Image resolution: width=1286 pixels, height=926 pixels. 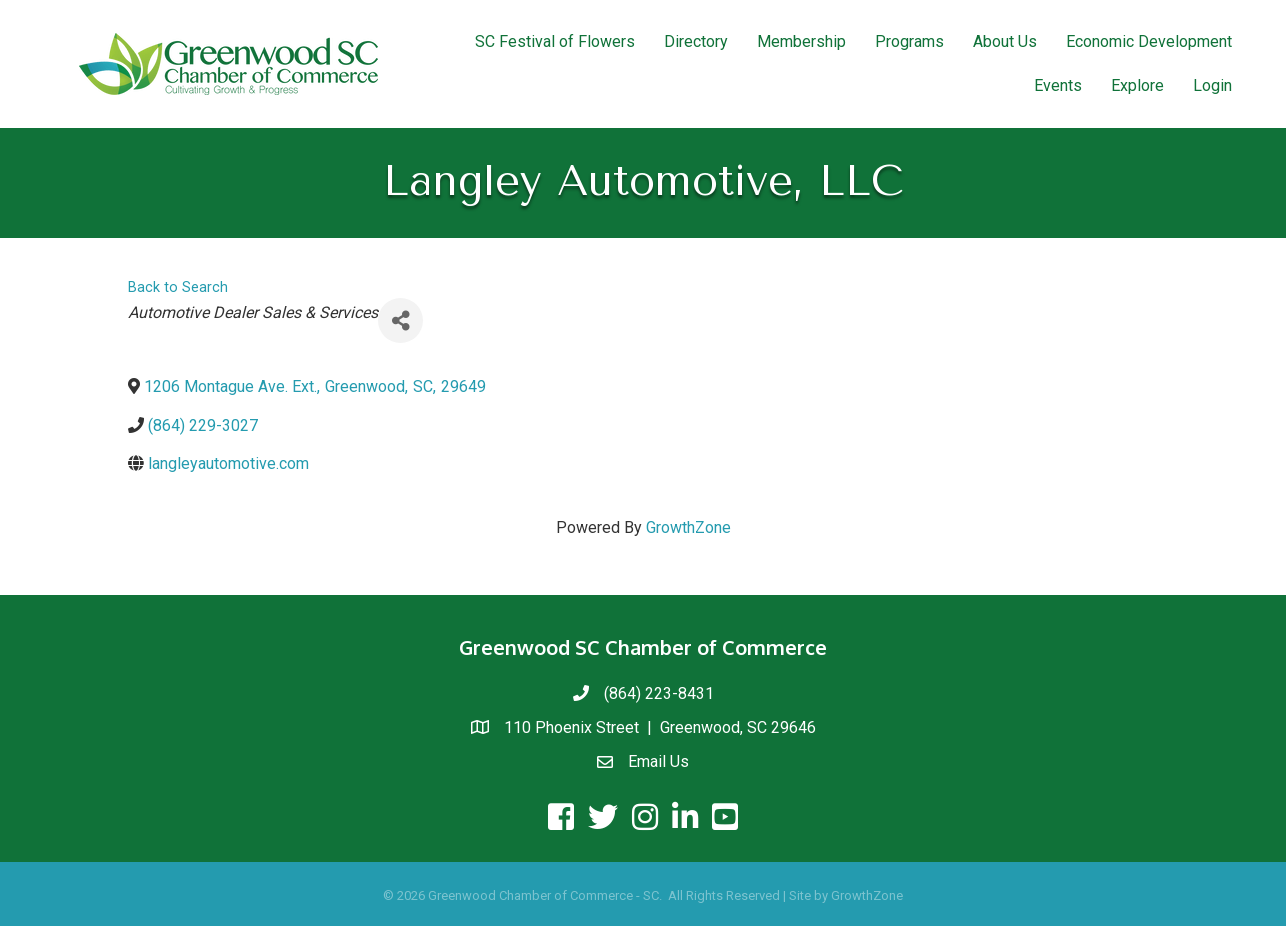 What do you see at coordinates (801, 41) in the screenshot?
I see `Membership` at bounding box center [801, 41].